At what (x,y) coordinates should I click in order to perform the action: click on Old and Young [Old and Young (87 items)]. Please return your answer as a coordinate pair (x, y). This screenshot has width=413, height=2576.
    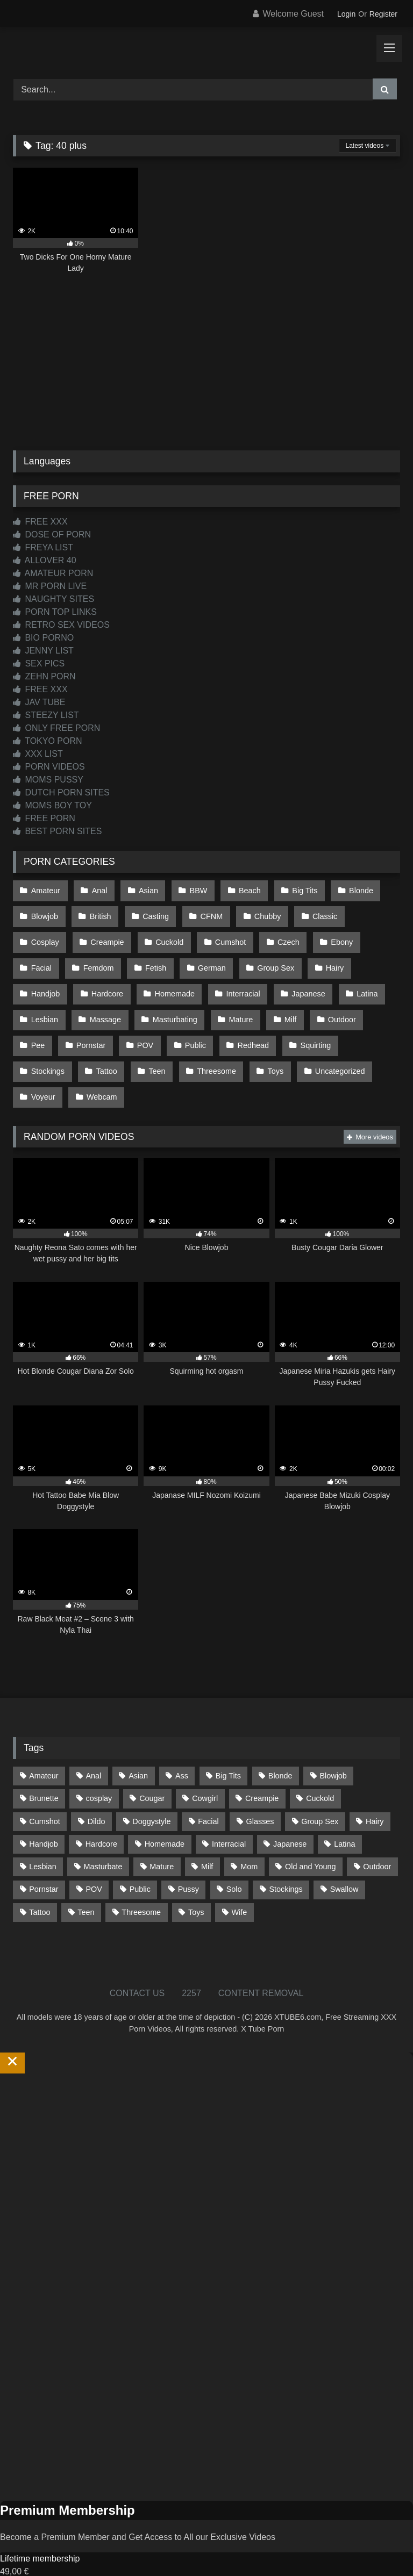
    Looking at the image, I should click on (310, 1838).